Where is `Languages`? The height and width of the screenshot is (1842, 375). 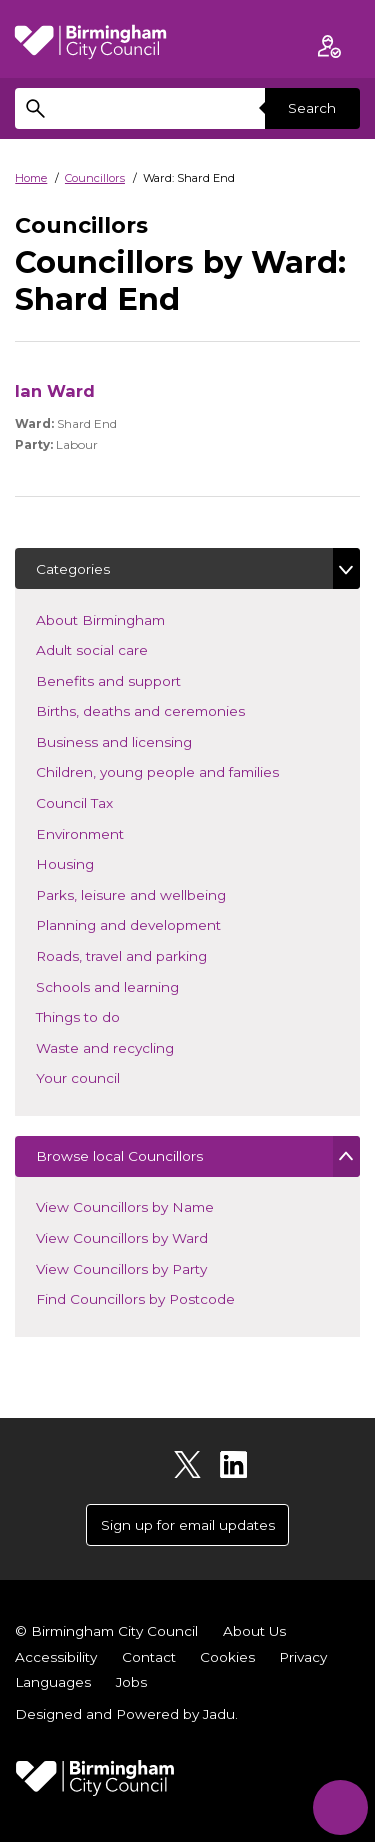
Languages is located at coordinates (53, 1682).